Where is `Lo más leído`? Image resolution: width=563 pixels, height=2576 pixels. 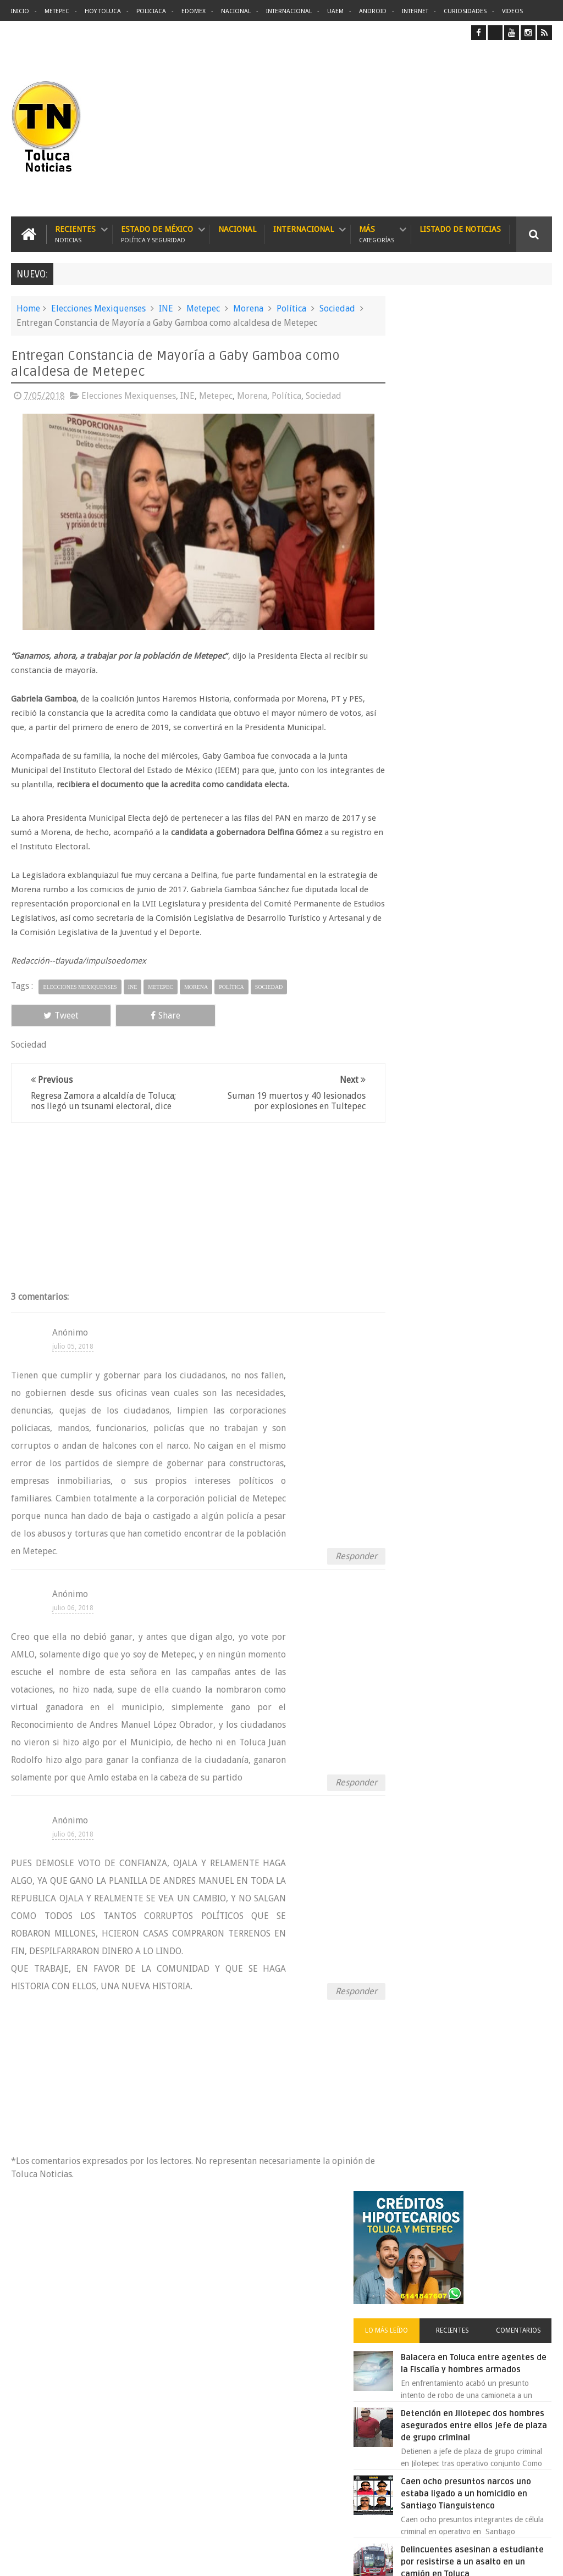 Lo más leído is located at coordinates (416, 443).